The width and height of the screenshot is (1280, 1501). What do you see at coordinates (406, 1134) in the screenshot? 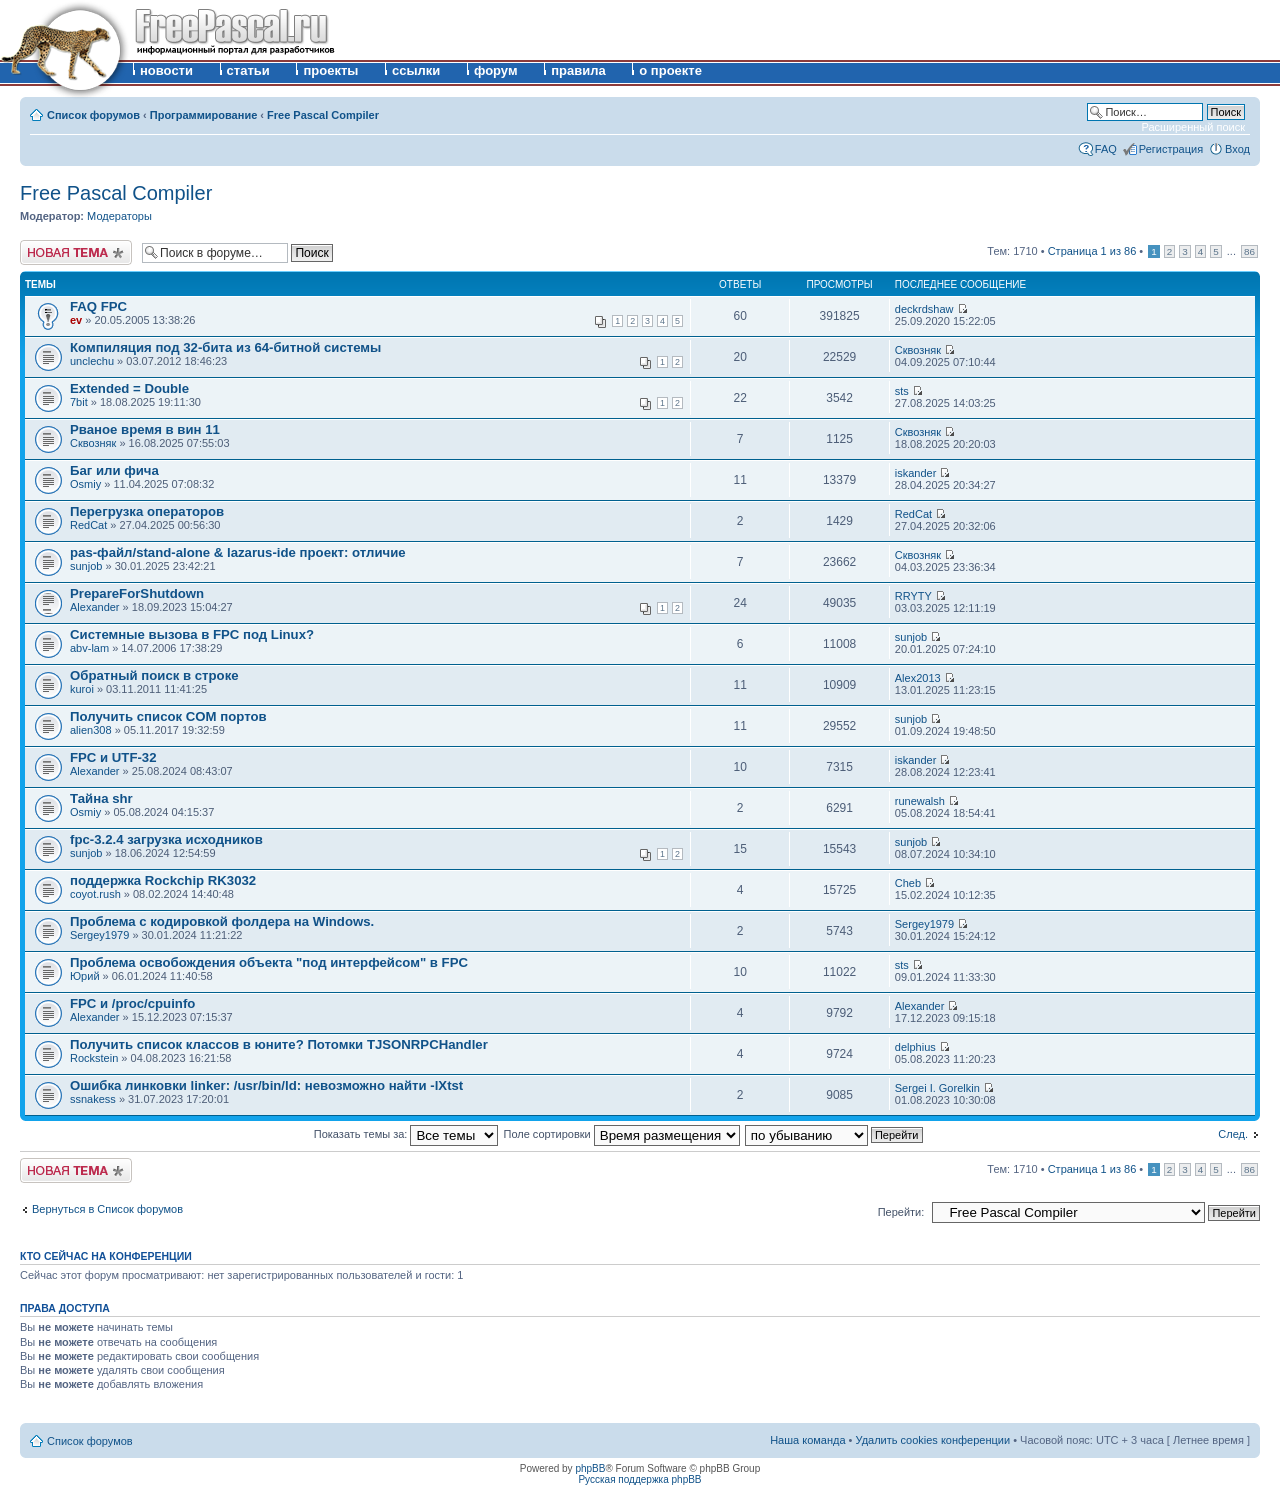
I see `Показать темы за:` at bounding box center [406, 1134].